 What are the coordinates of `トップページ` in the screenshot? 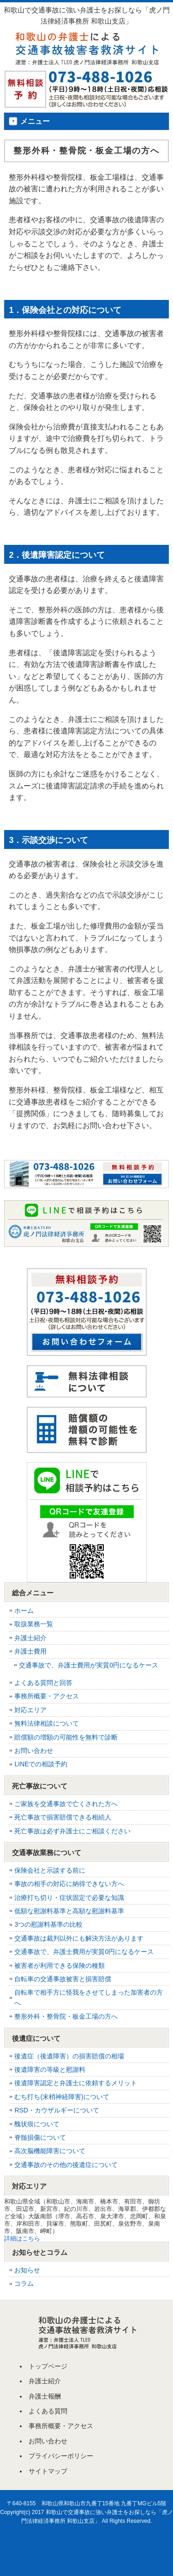 It's located at (48, 2366).